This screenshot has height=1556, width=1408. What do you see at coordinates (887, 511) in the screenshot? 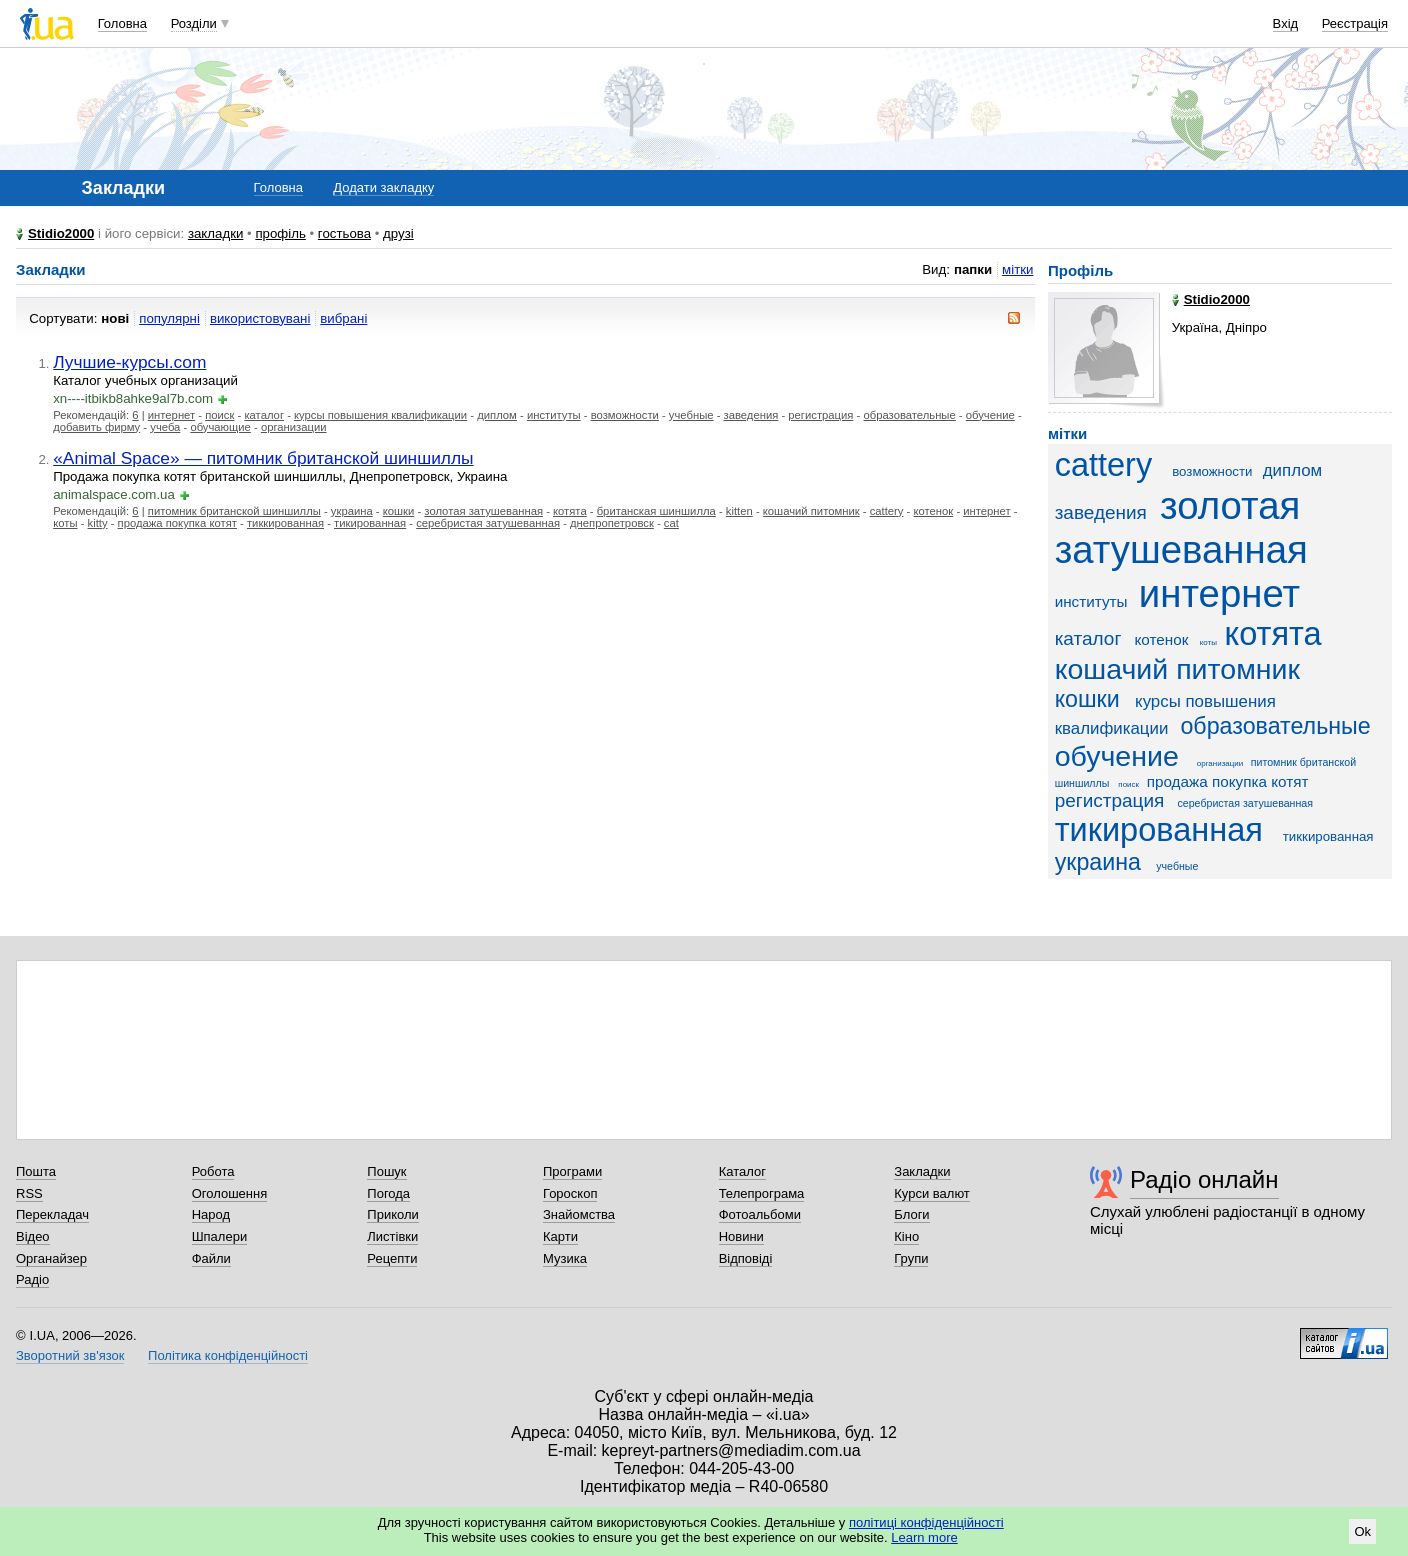
I see `cattery` at bounding box center [887, 511].